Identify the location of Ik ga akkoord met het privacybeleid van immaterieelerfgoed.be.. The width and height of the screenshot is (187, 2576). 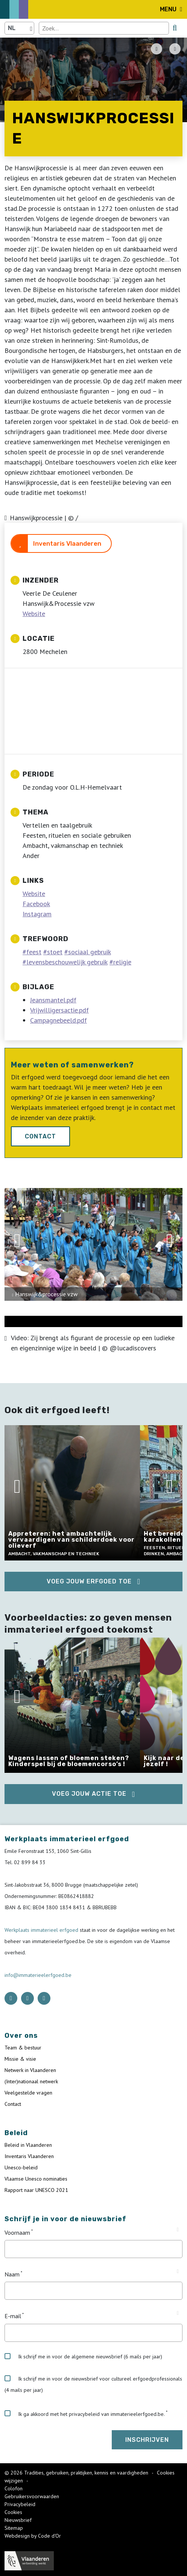
(85, 2413).